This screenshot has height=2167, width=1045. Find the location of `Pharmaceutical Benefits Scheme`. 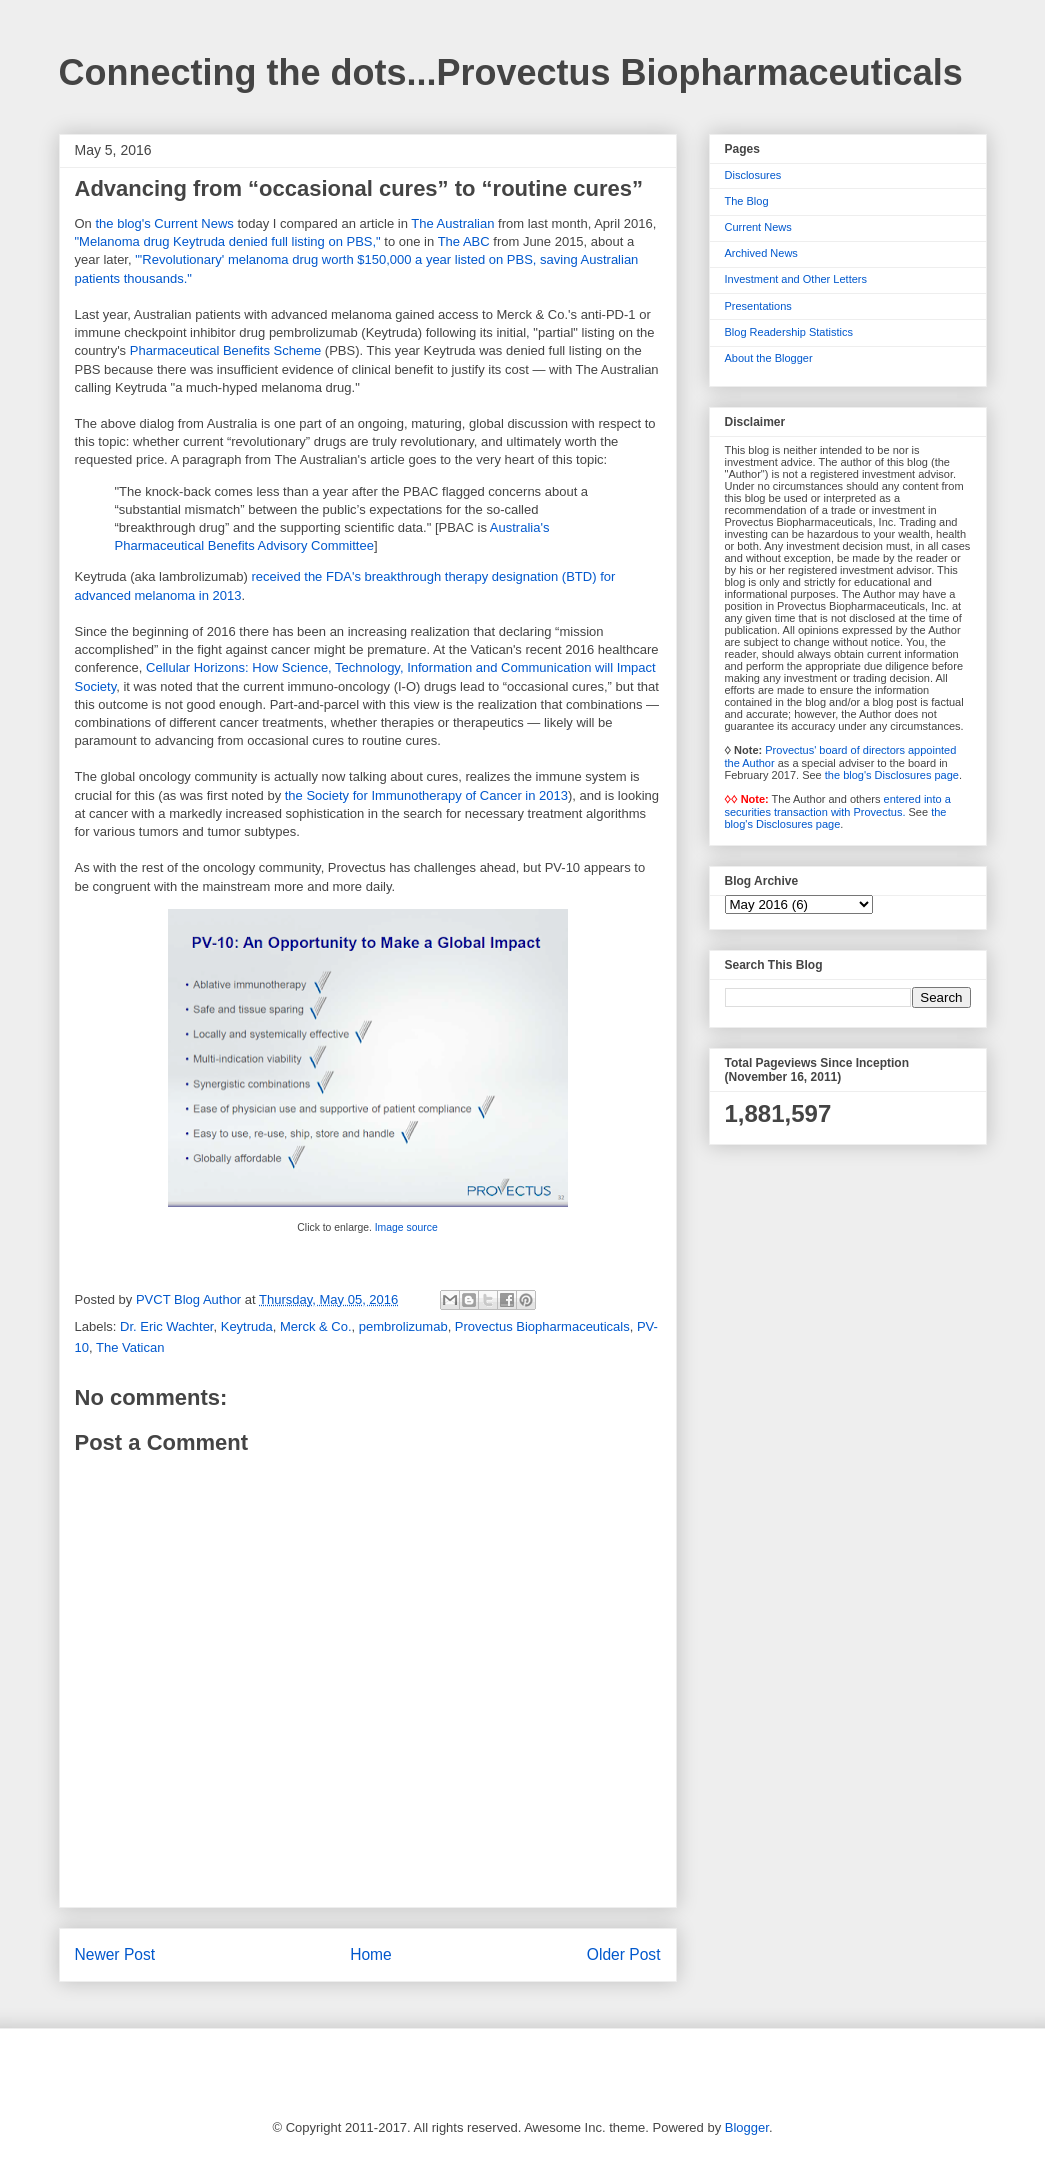

Pharmaceutical Benefits Scheme is located at coordinates (225, 350).